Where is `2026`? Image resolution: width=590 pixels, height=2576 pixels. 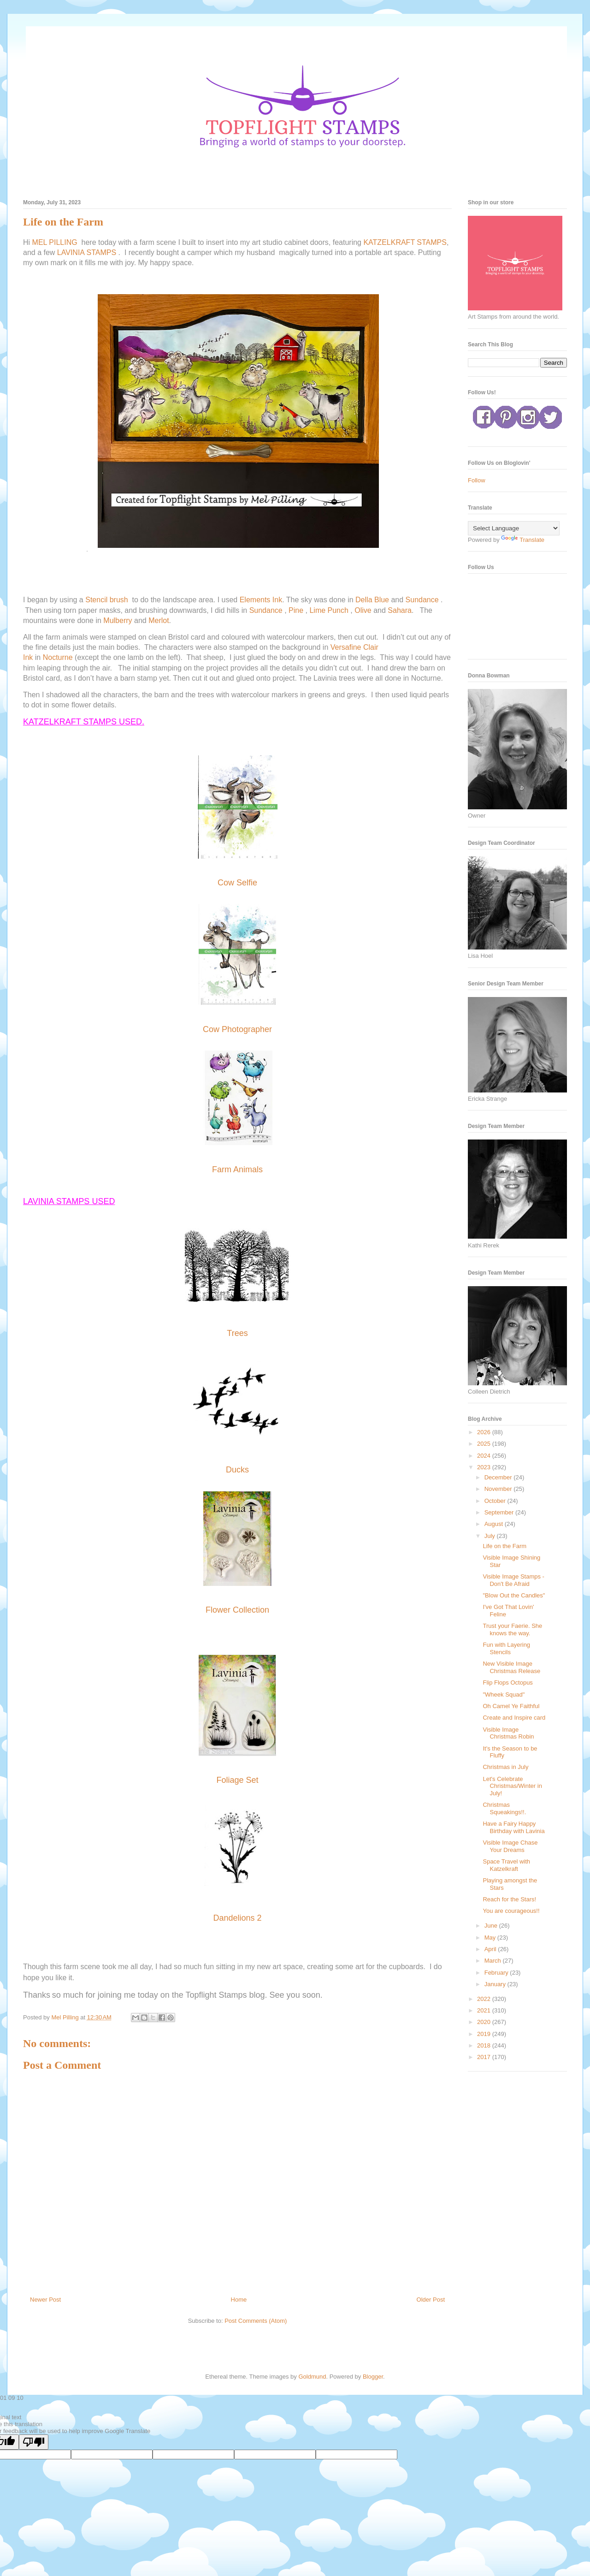
2026 is located at coordinates (484, 1432).